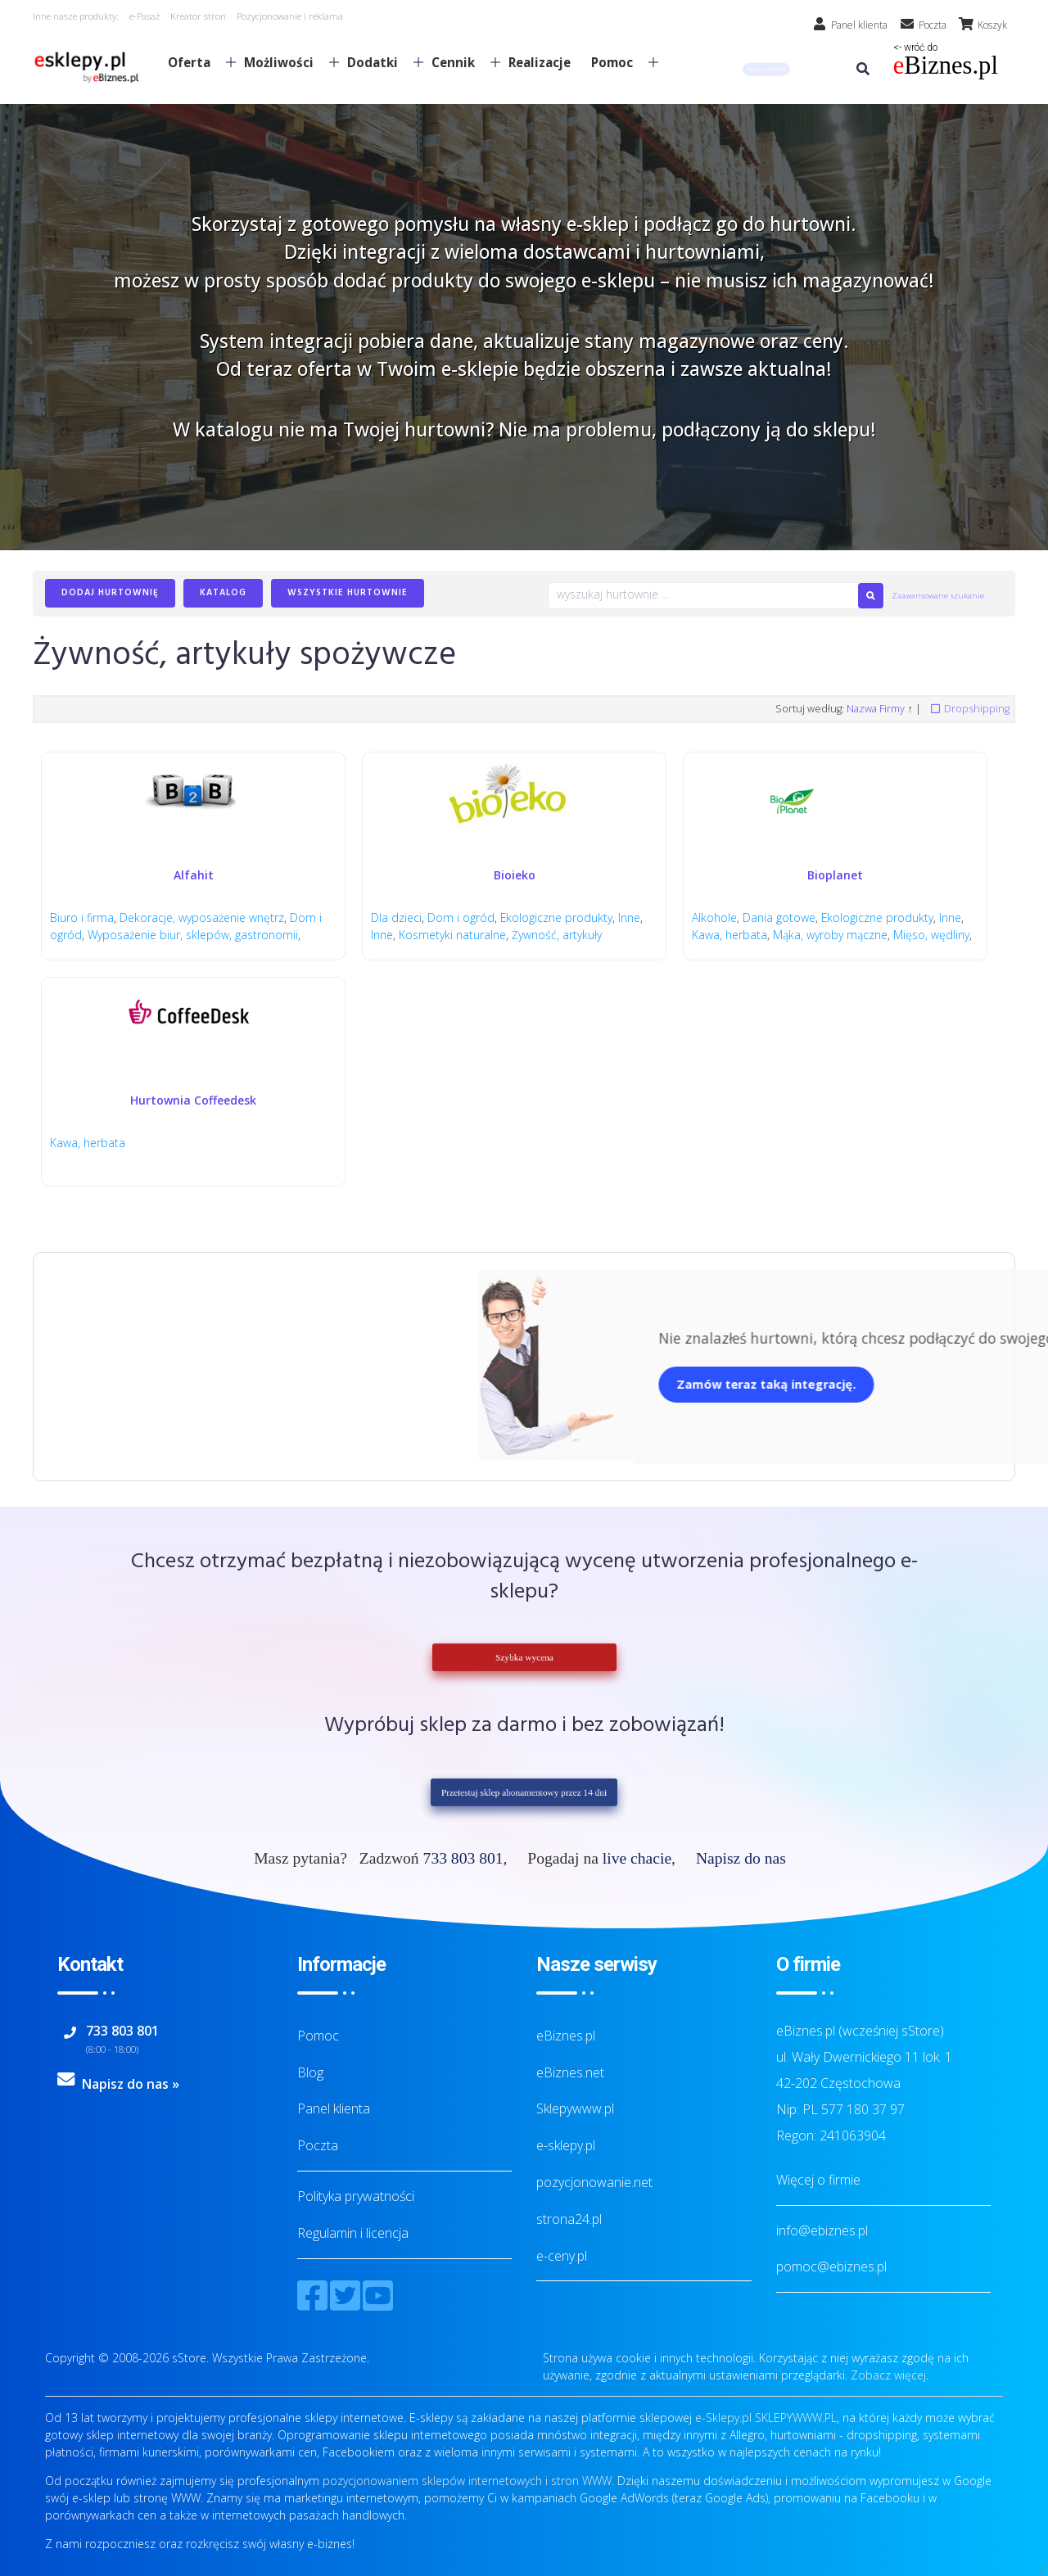 The width and height of the screenshot is (1048, 2576). Describe the element at coordinates (830, 934) in the screenshot. I see `Mąka, wyroby mączne` at that location.